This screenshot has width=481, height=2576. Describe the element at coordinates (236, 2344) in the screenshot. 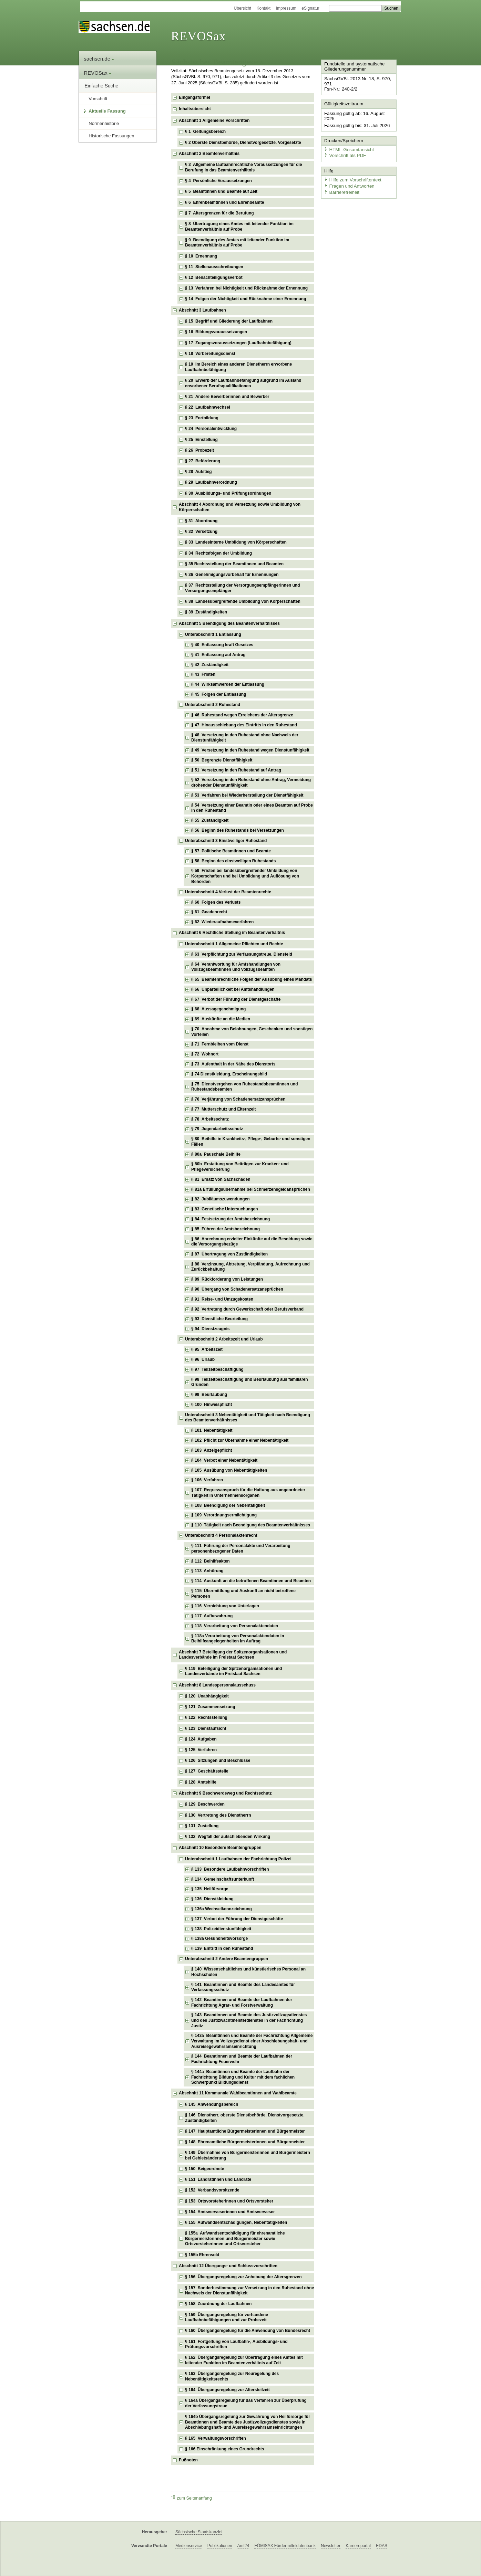

I see `§ 161 Fortgeltung von Laufbahn-, Ausbildungs- und Prüfungsvorschriften [checkbox]` at that location.